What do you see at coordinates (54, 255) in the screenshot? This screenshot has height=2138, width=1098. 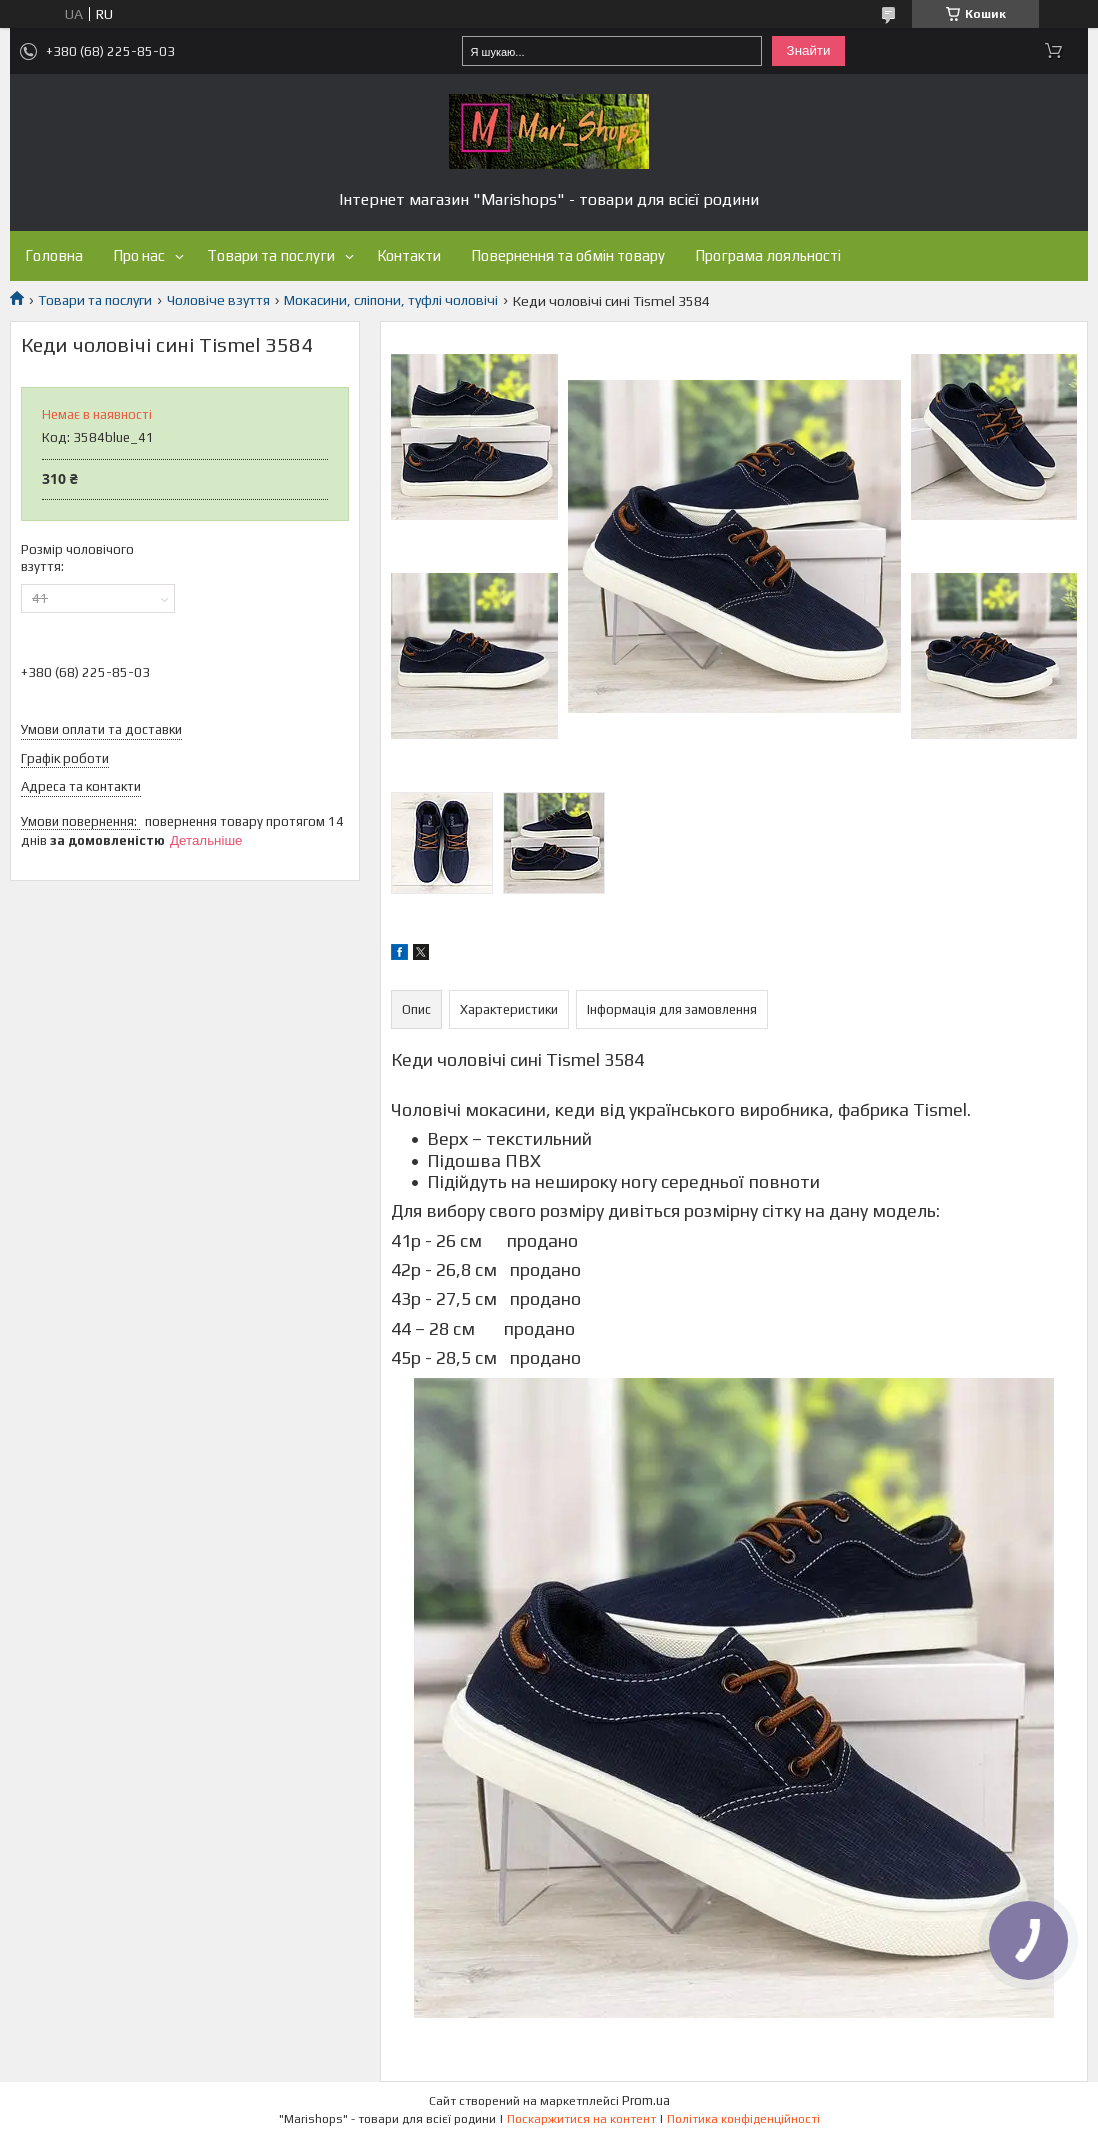 I see `Головна` at bounding box center [54, 255].